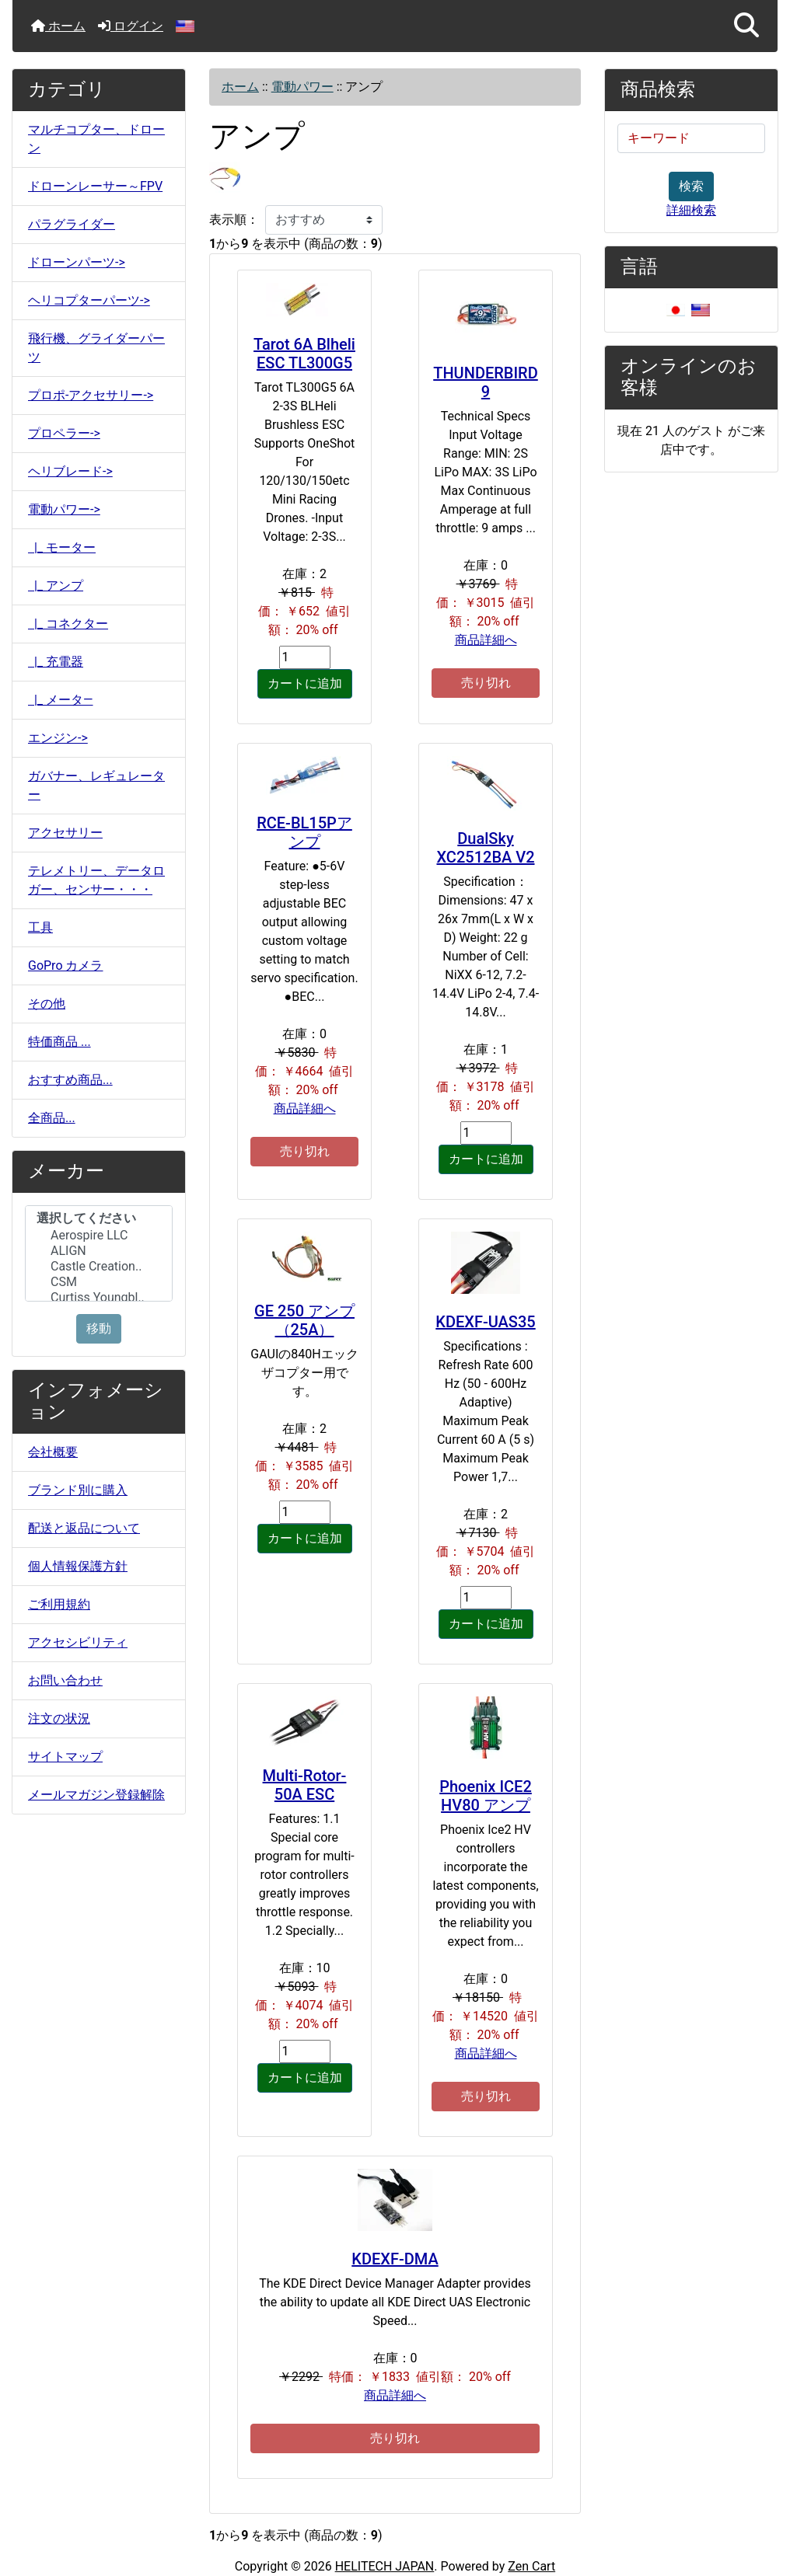  I want to click on KDEXF-DMA, so click(394, 2259).